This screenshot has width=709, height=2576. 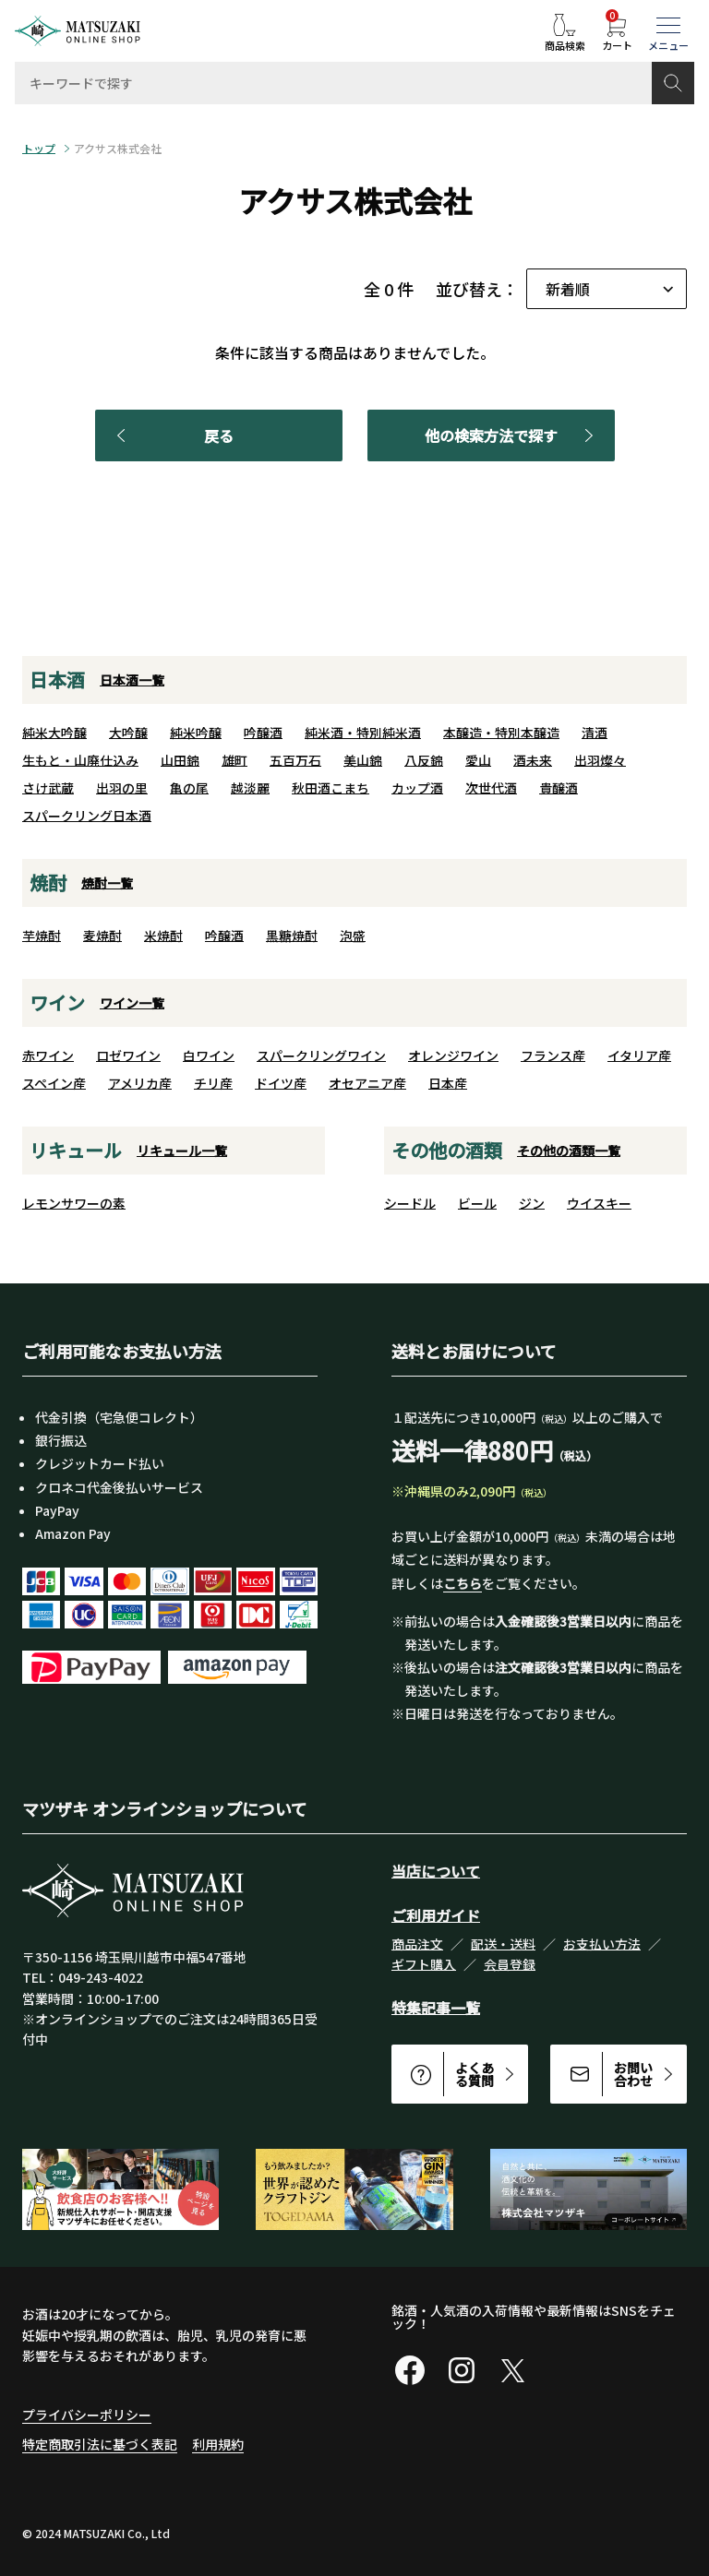 I want to click on シードル, so click(x=410, y=1203).